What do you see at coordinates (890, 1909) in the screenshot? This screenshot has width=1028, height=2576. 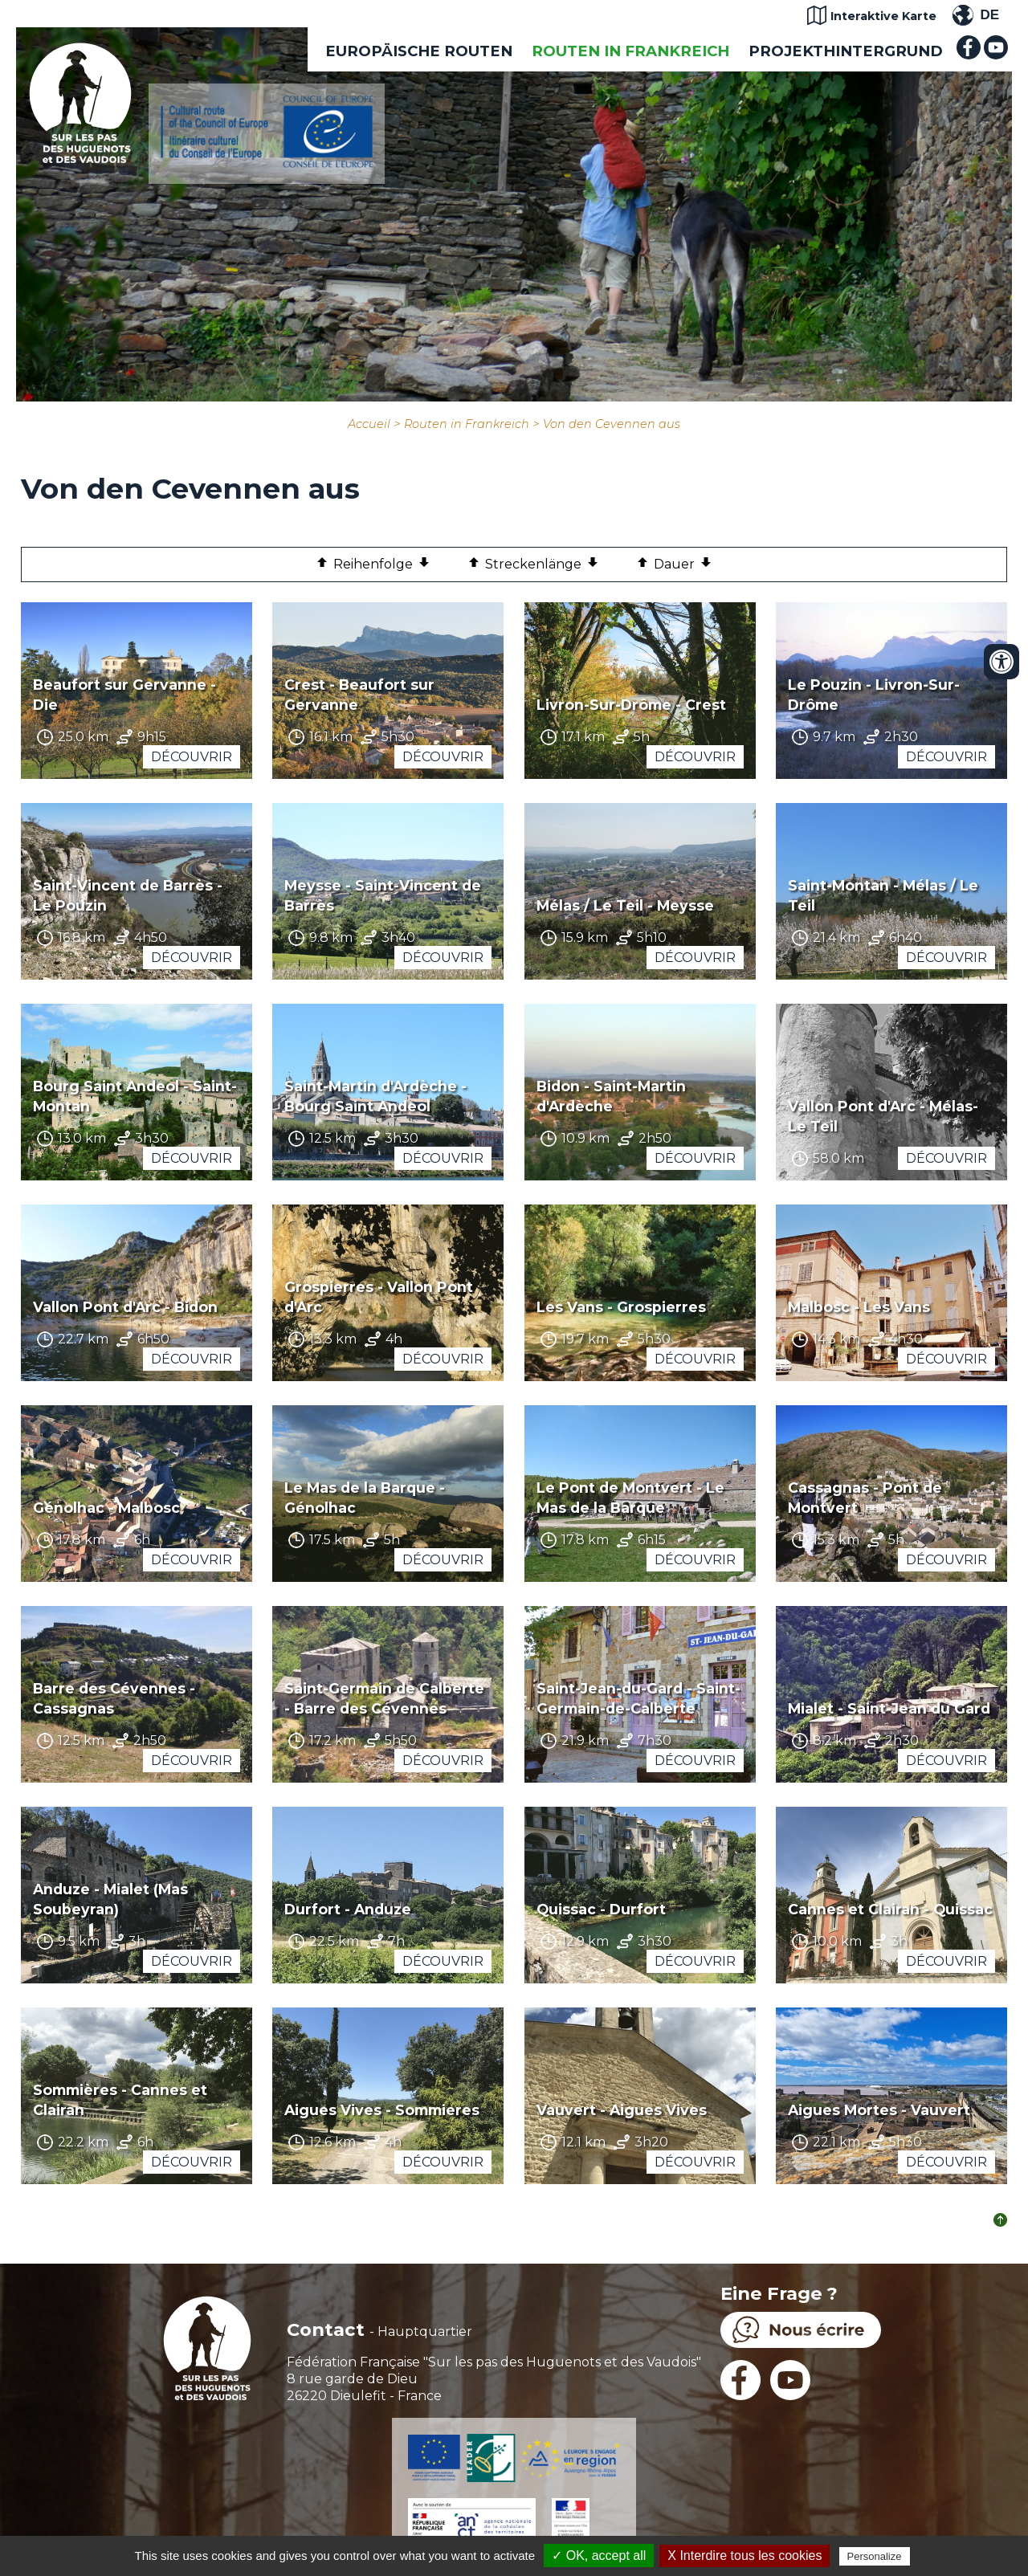 I see `Cannes et Clairan - Quissac` at bounding box center [890, 1909].